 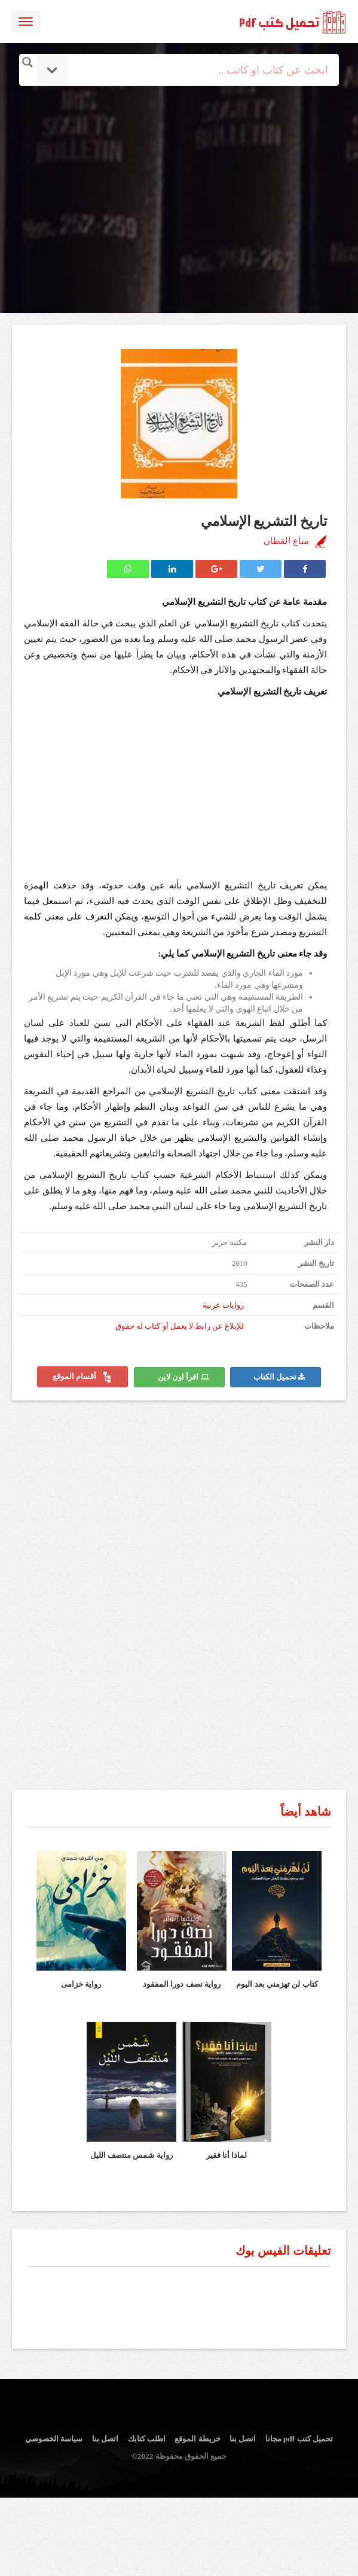 I want to click on اطلب كتابك, so click(x=147, y=2438).